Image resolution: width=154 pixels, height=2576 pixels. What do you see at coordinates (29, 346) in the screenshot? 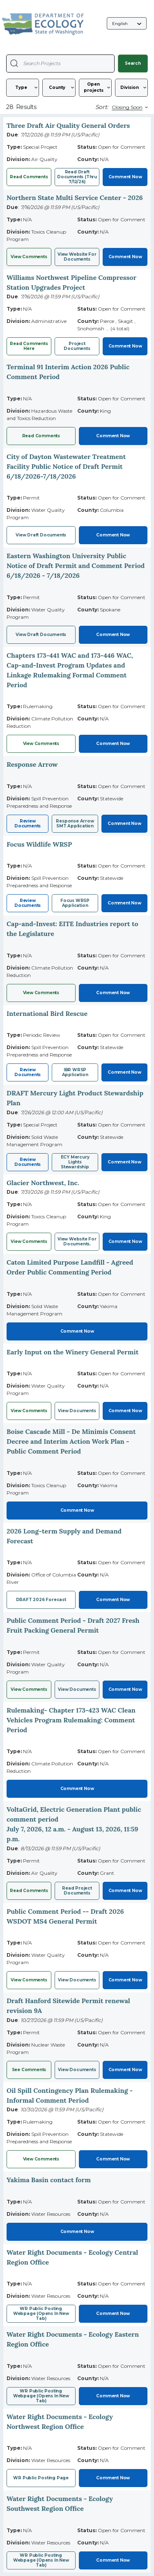
I see `Read comments here` at bounding box center [29, 346].